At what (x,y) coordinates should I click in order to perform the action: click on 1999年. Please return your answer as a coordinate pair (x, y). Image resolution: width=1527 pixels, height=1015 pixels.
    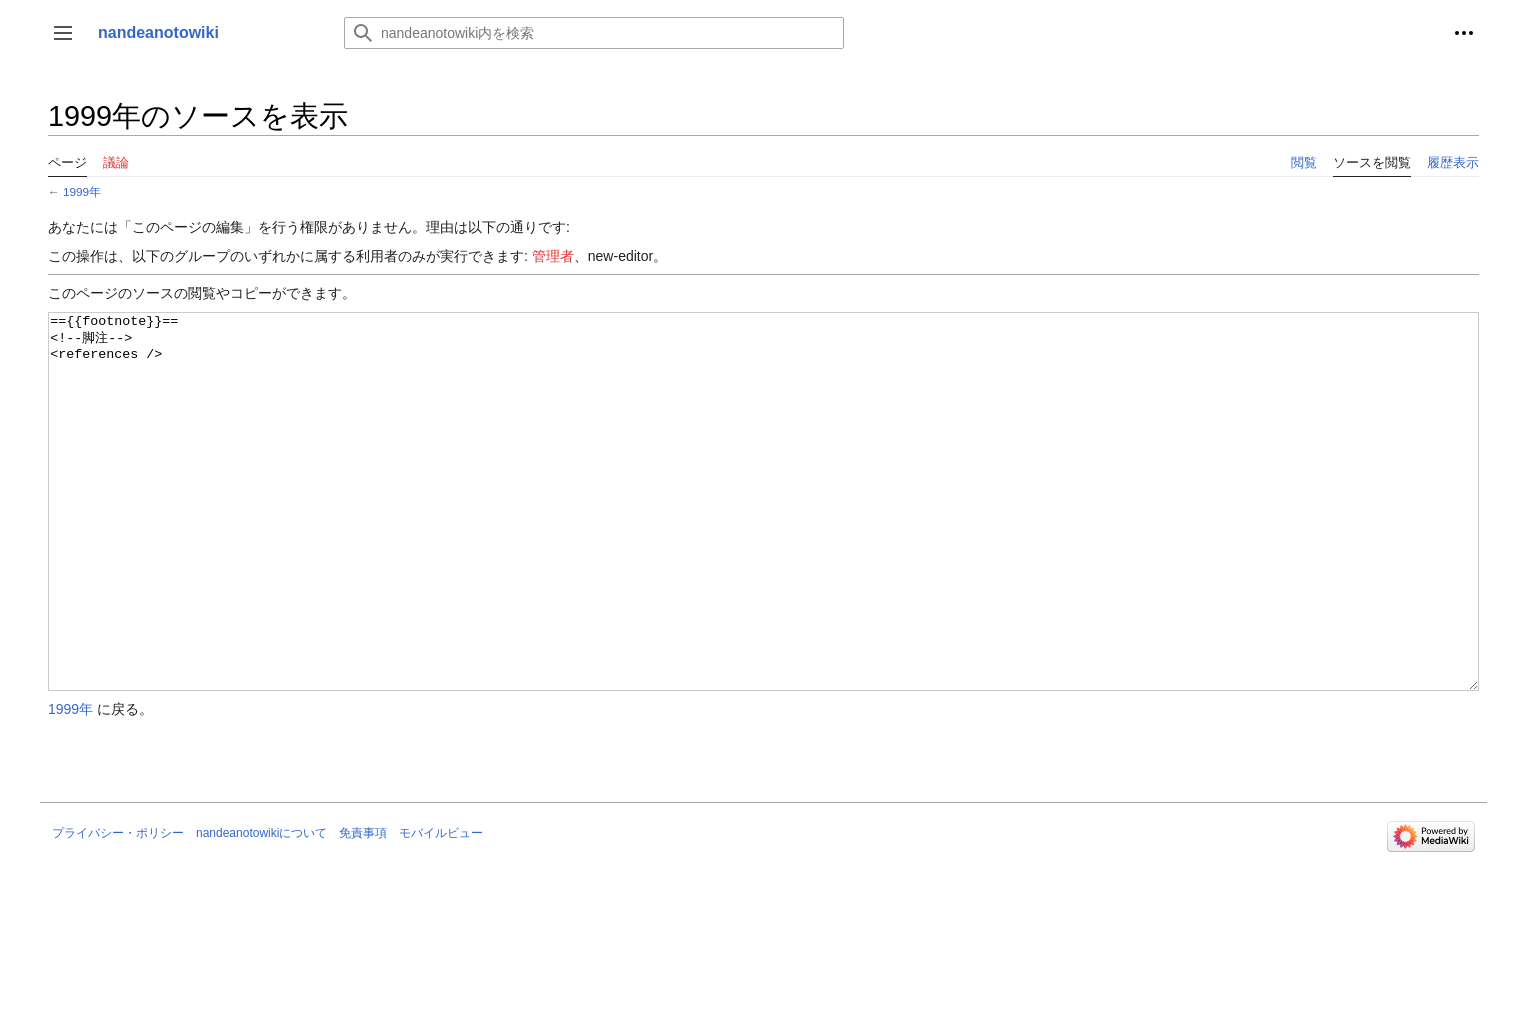
    Looking at the image, I should click on (82, 191).